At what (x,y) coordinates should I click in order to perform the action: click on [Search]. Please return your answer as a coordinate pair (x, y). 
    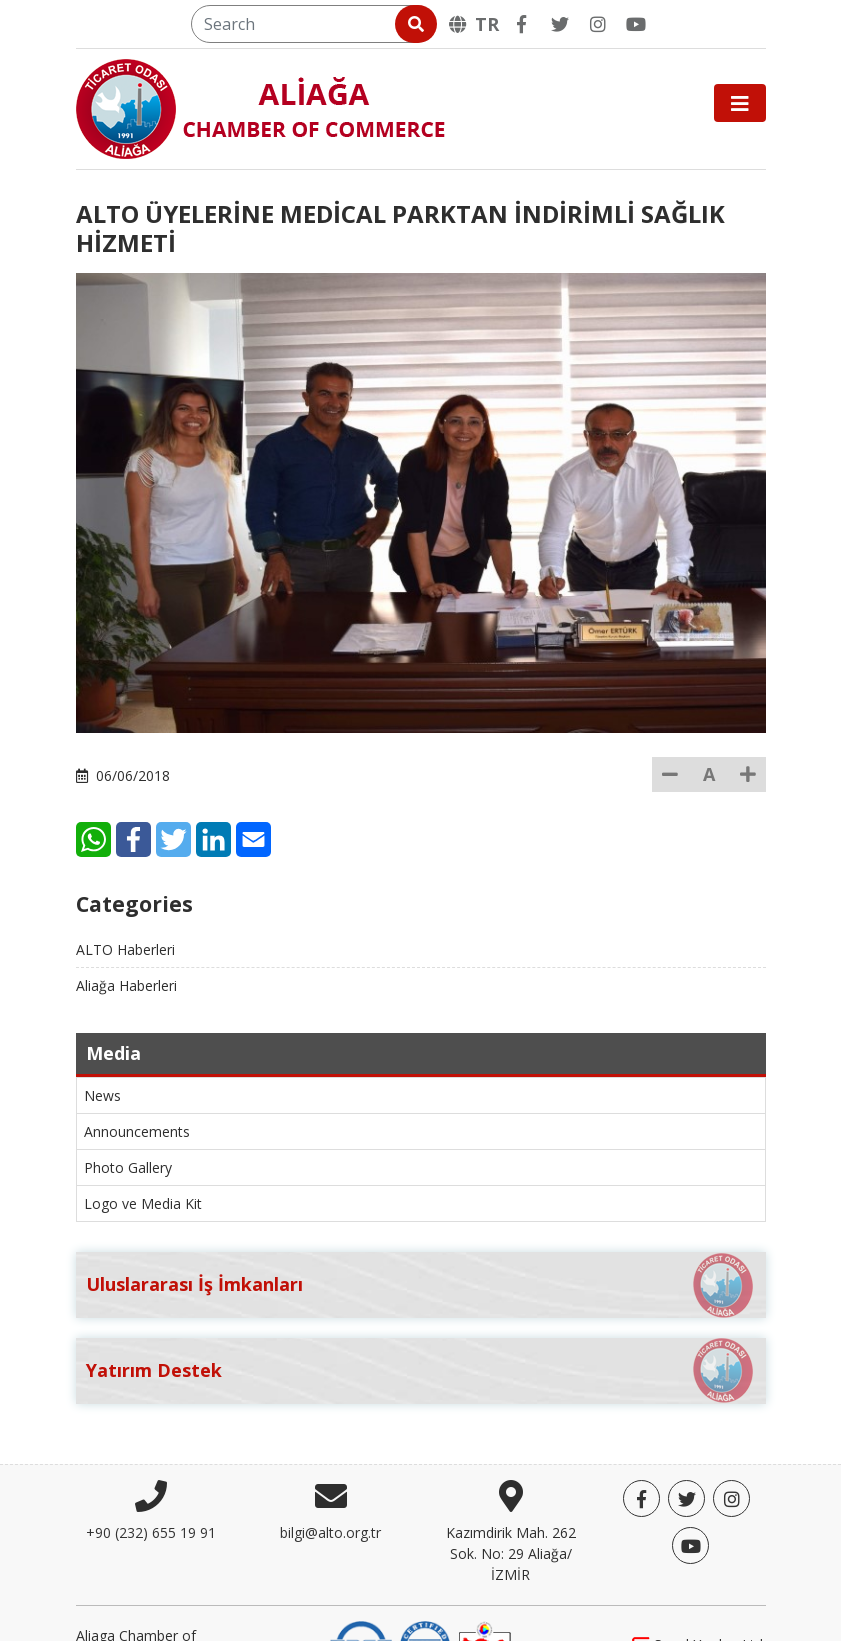
    Looking at the image, I should click on (312, 24).